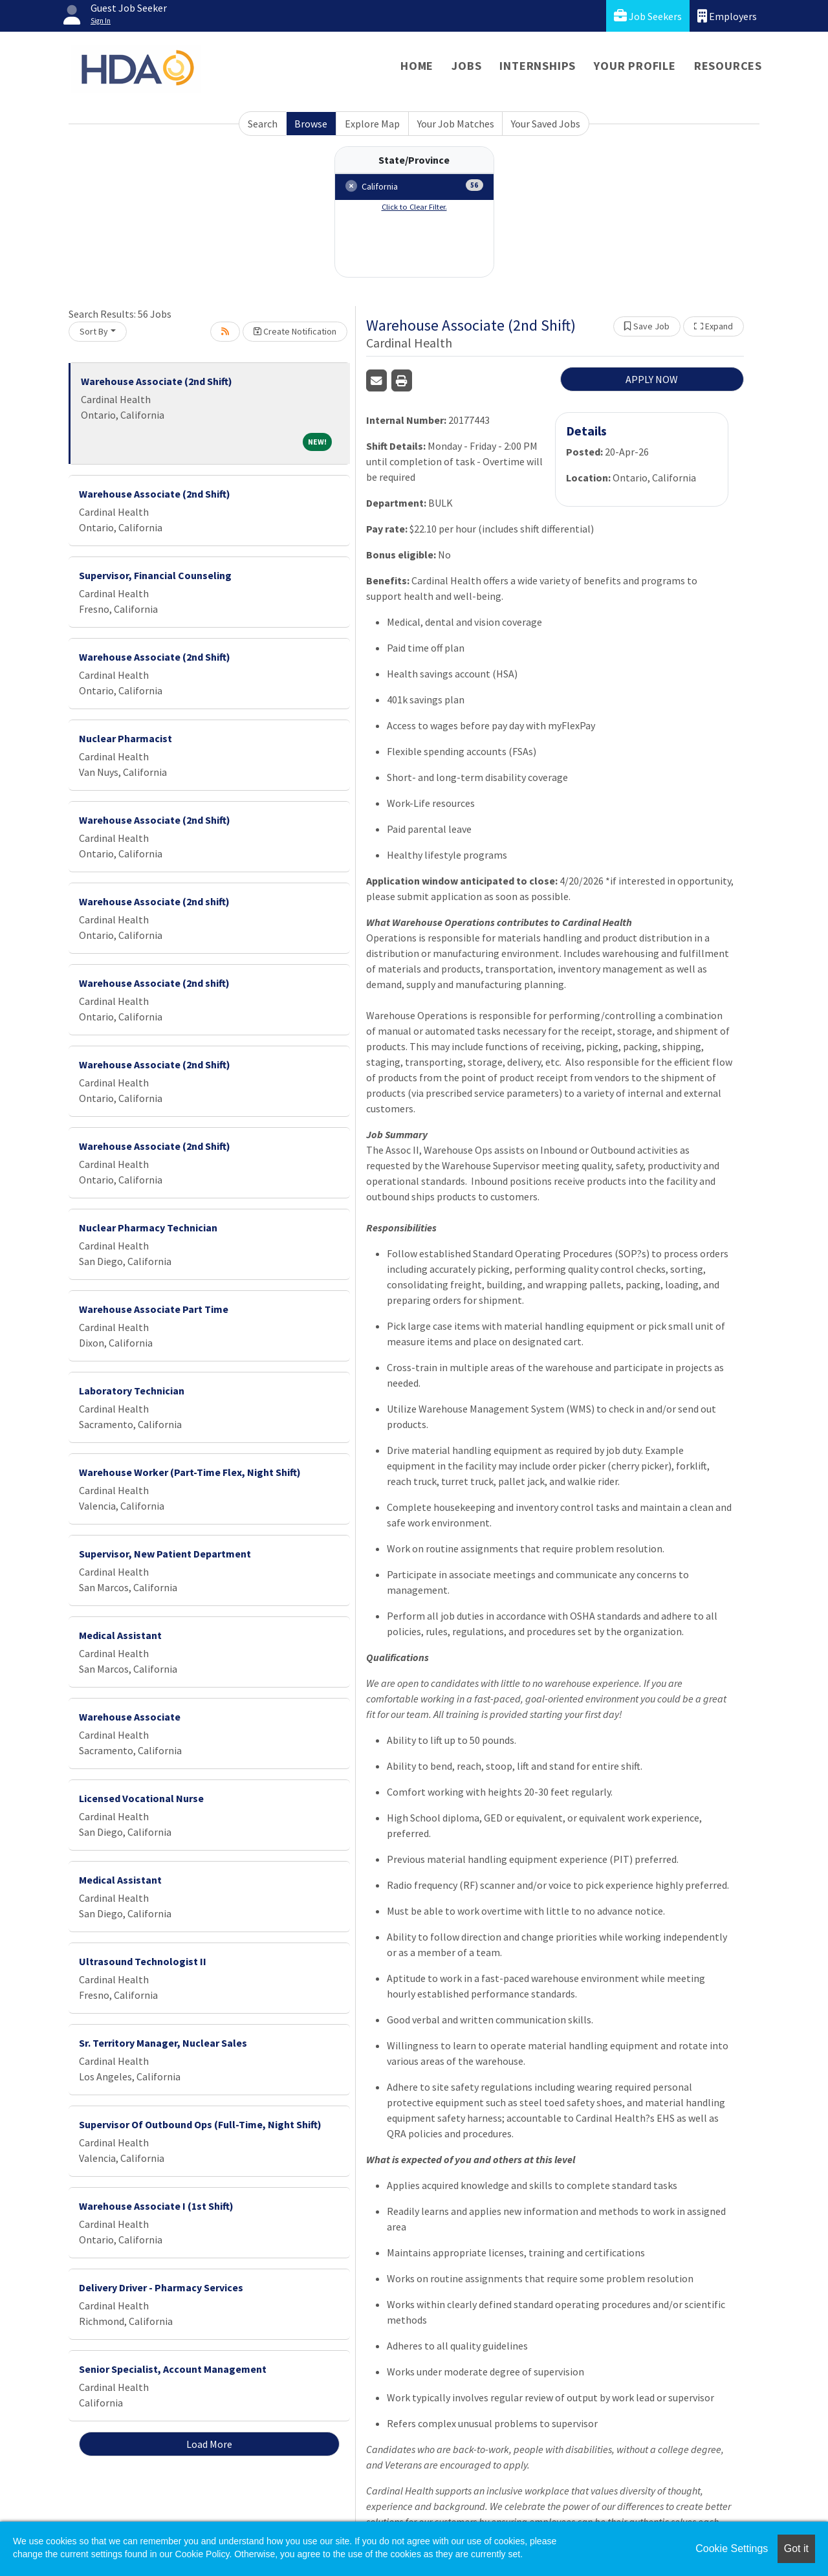 The height and width of the screenshot is (2576, 828). I want to click on Home, so click(416, 65).